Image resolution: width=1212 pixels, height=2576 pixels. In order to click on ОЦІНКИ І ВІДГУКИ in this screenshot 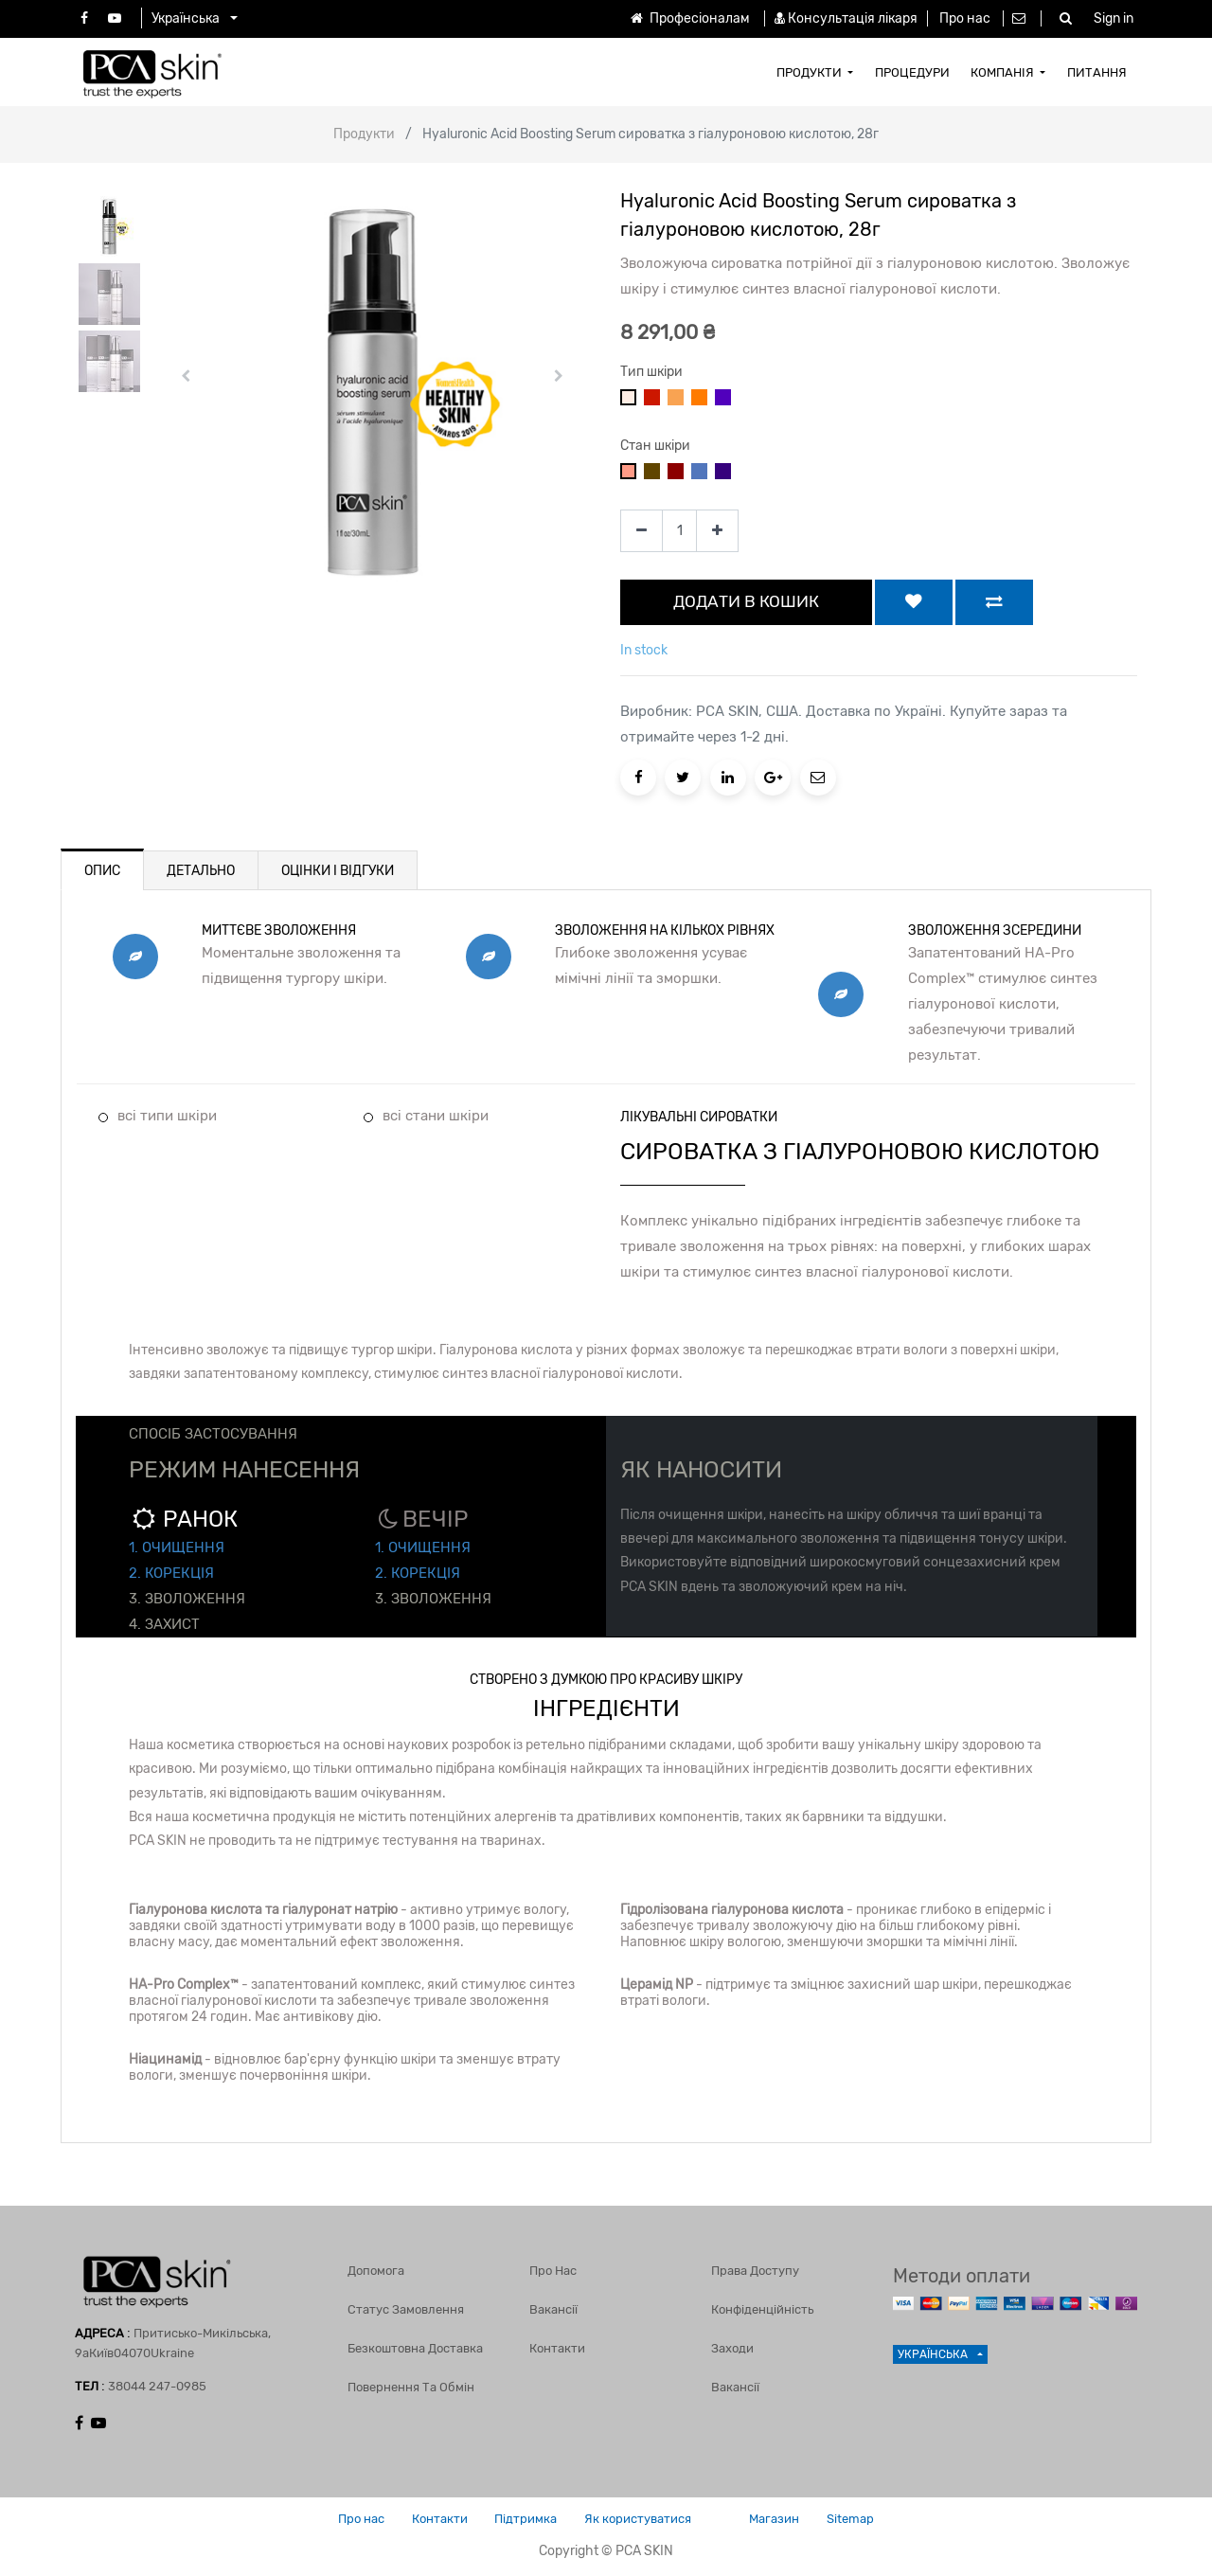, I will do `click(337, 871)`.